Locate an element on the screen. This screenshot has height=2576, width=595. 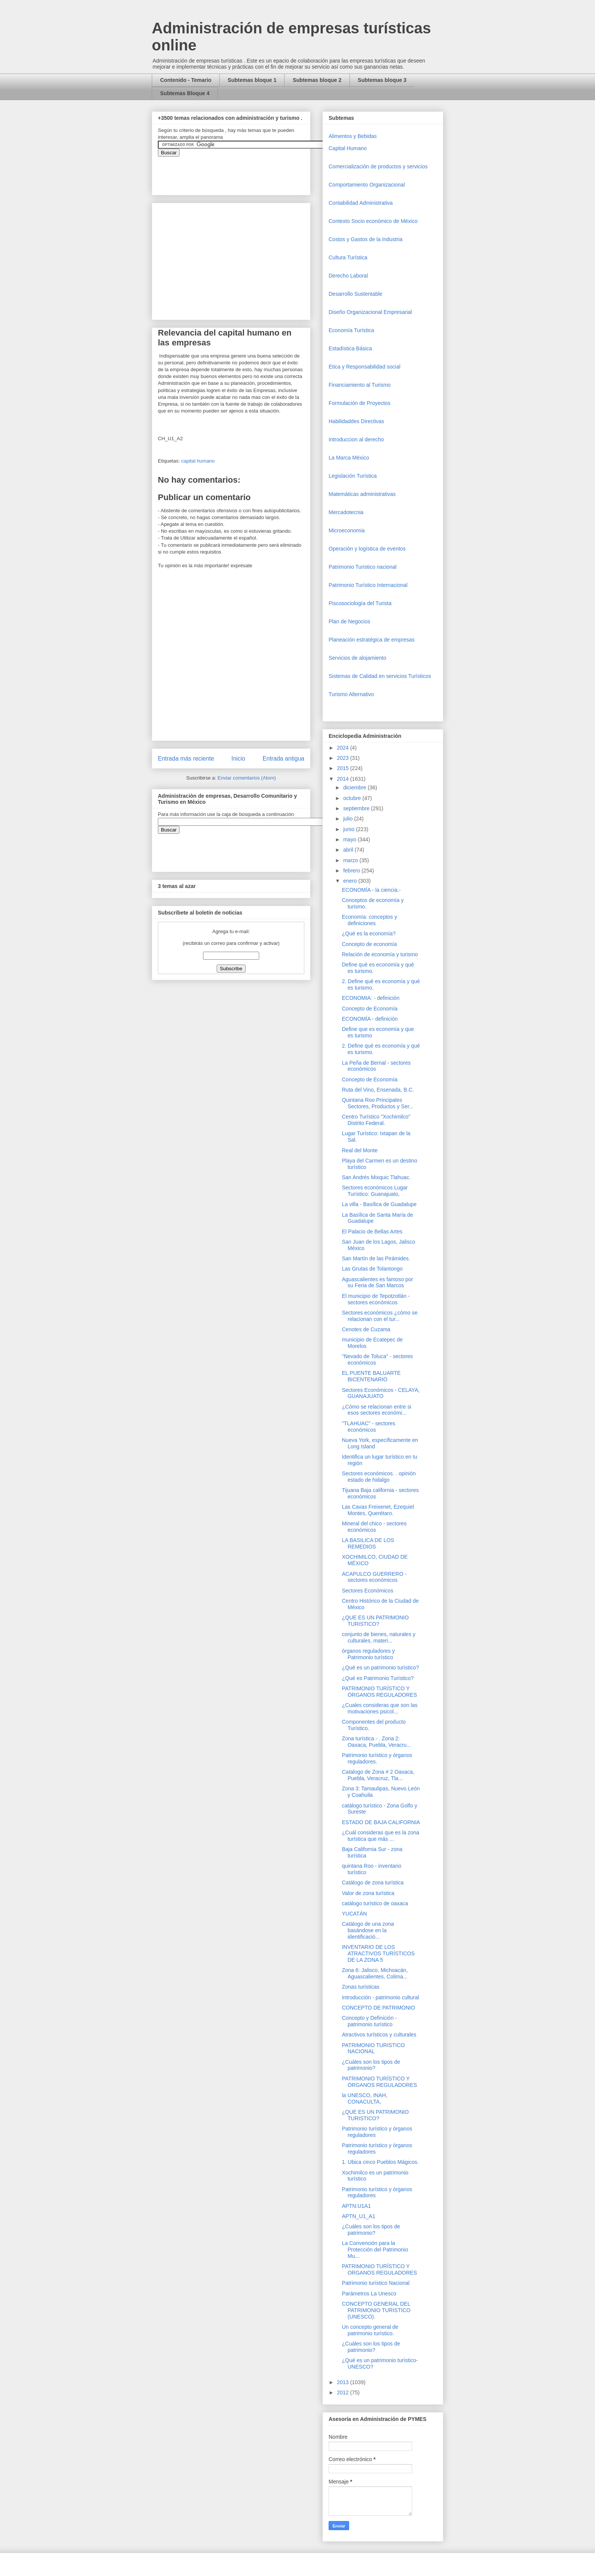
ECONOMÍA - la ciencia.- is located at coordinates (371, 890).